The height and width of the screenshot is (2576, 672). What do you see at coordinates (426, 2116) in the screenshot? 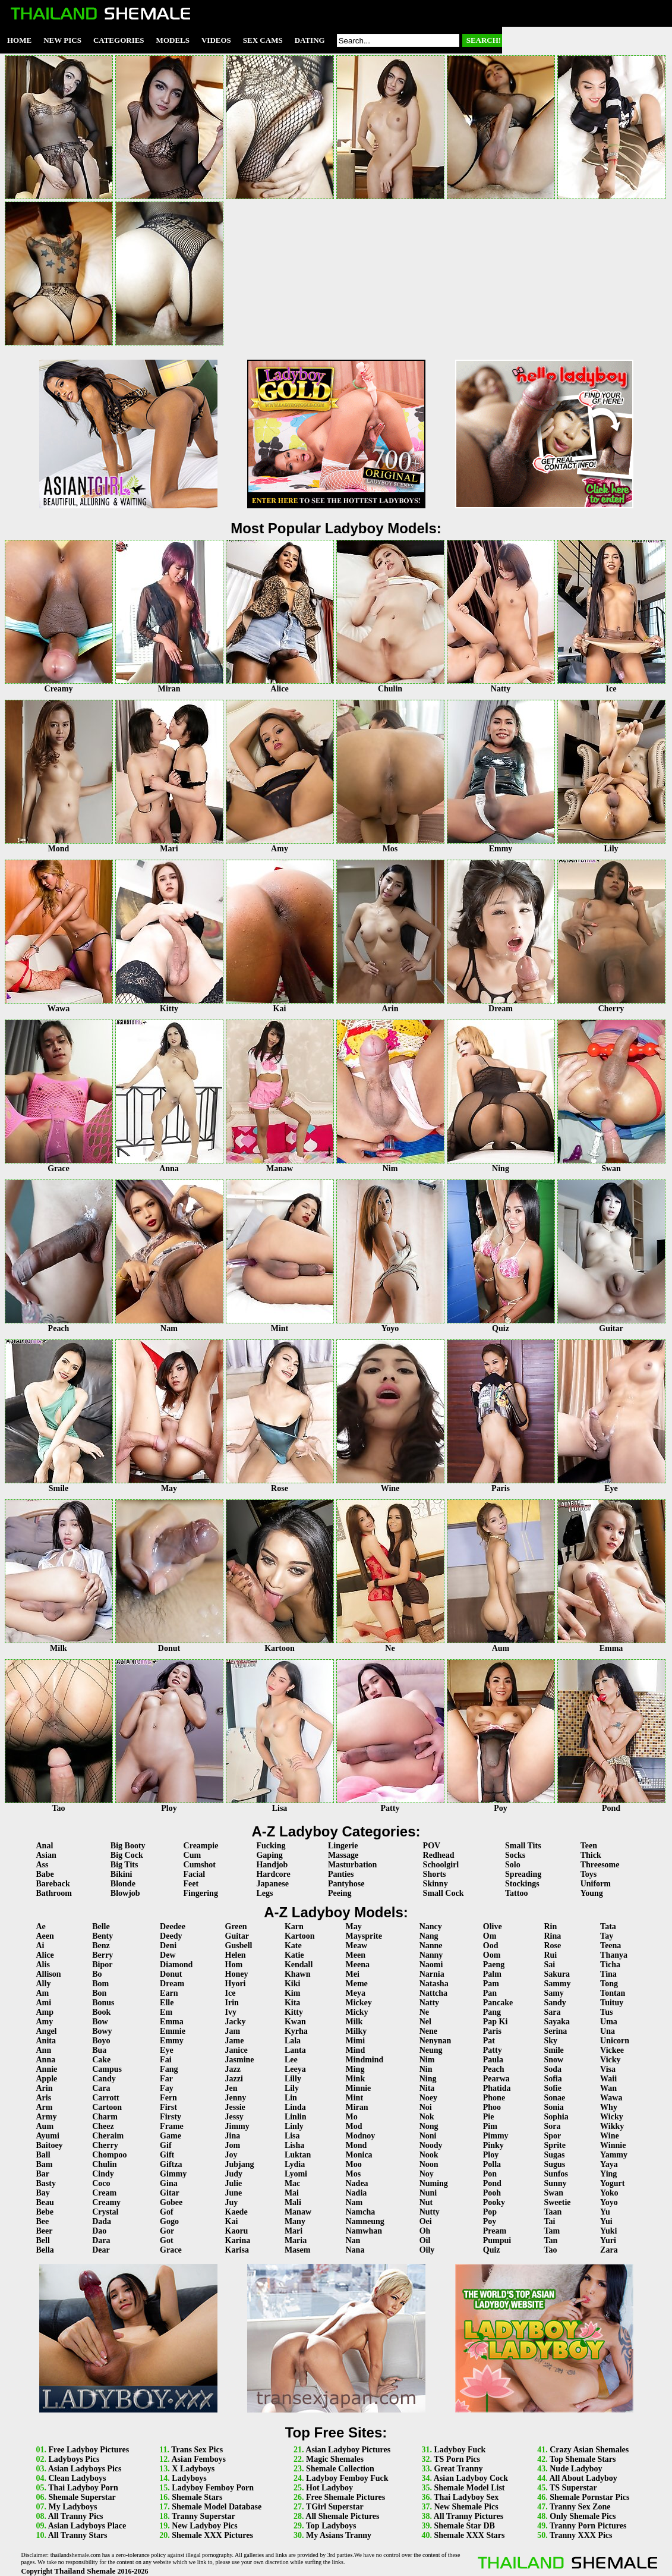
I see `Nok` at bounding box center [426, 2116].